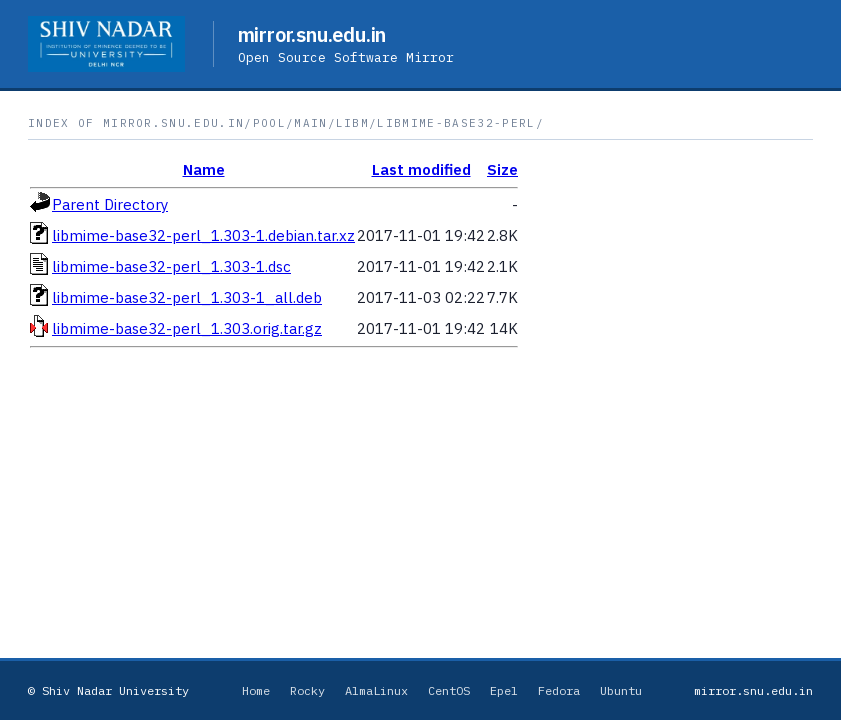 This screenshot has width=841, height=720. What do you see at coordinates (171, 266) in the screenshot?
I see `libmime-base32-perl_1.303-1.dsc` at bounding box center [171, 266].